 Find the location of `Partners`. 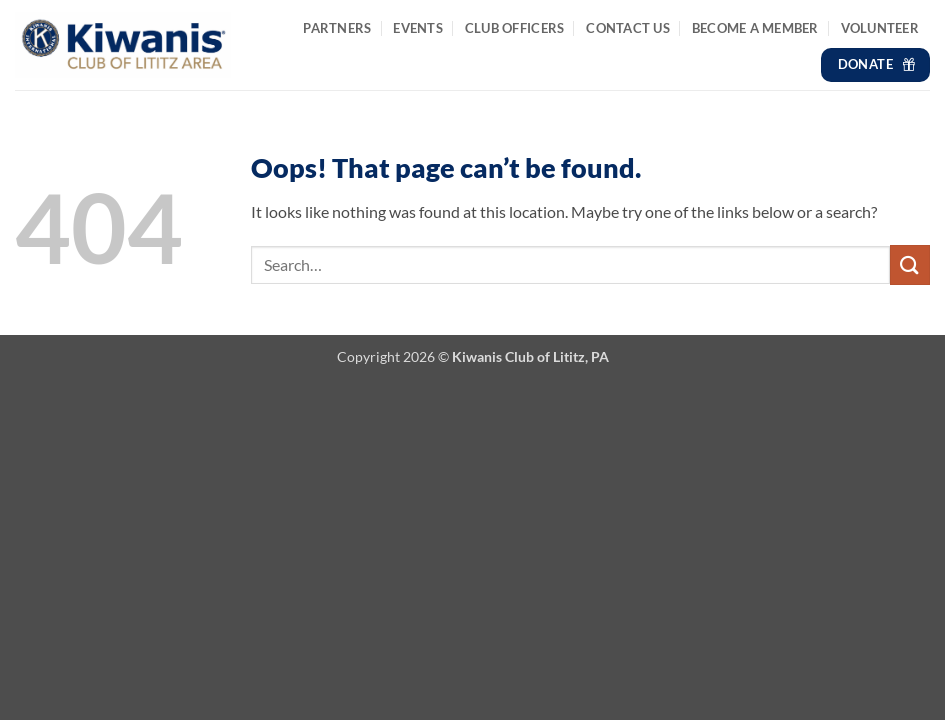

Partners is located at coordinates (337, 28).